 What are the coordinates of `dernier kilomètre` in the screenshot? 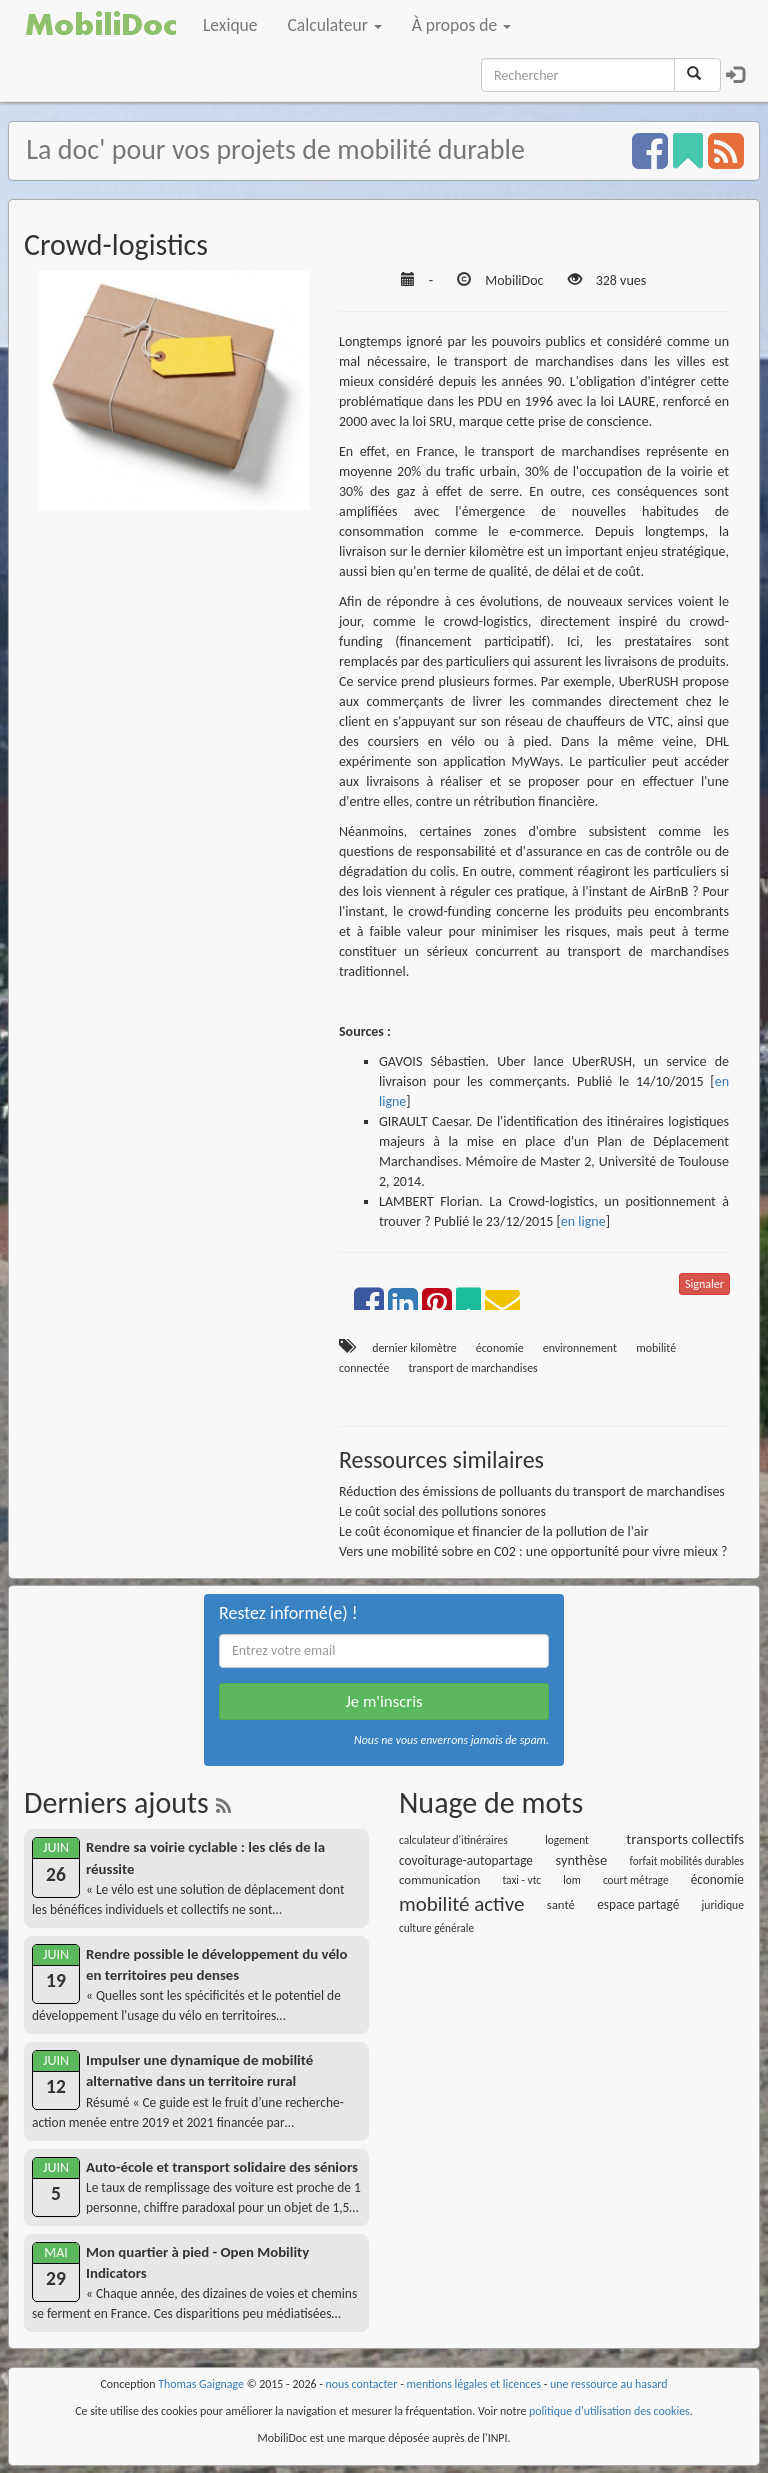 It's located at (414, 1348).